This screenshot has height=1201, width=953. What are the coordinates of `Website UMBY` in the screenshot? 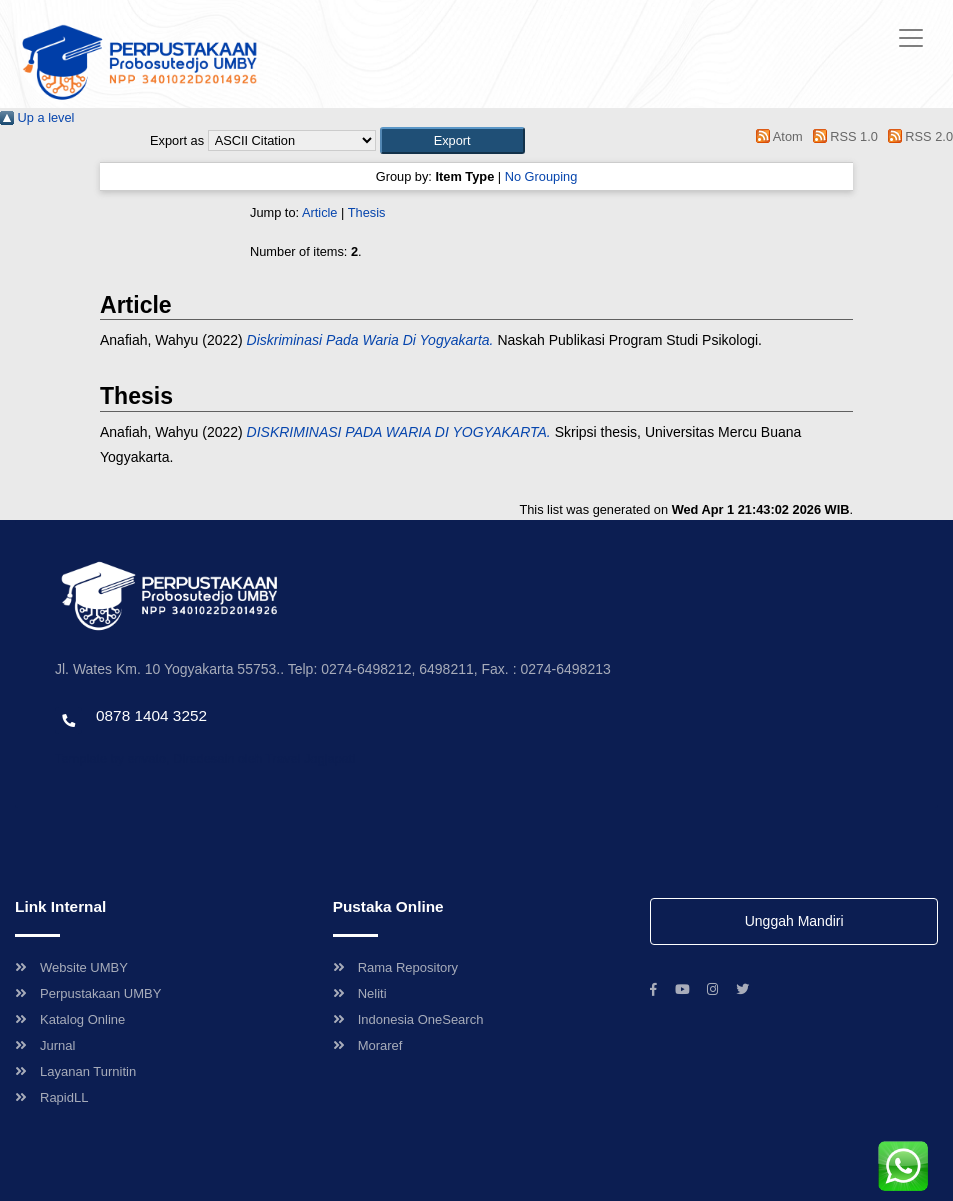 It's located at (71, 967).